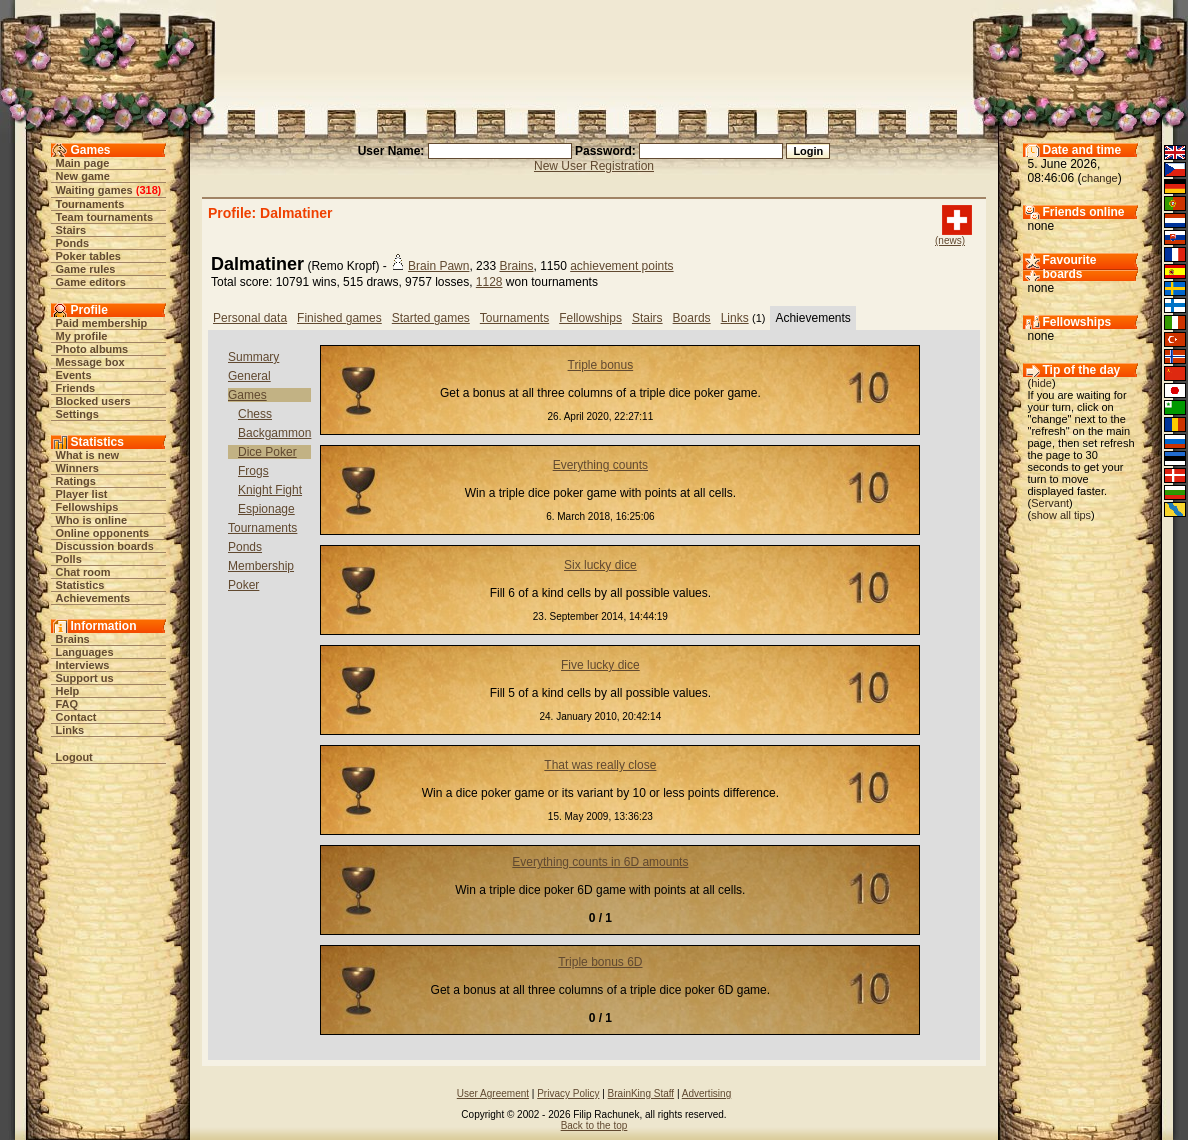  Describe the element at coordinates (73, 639) in the screenshot. I see `Brains` at that location.